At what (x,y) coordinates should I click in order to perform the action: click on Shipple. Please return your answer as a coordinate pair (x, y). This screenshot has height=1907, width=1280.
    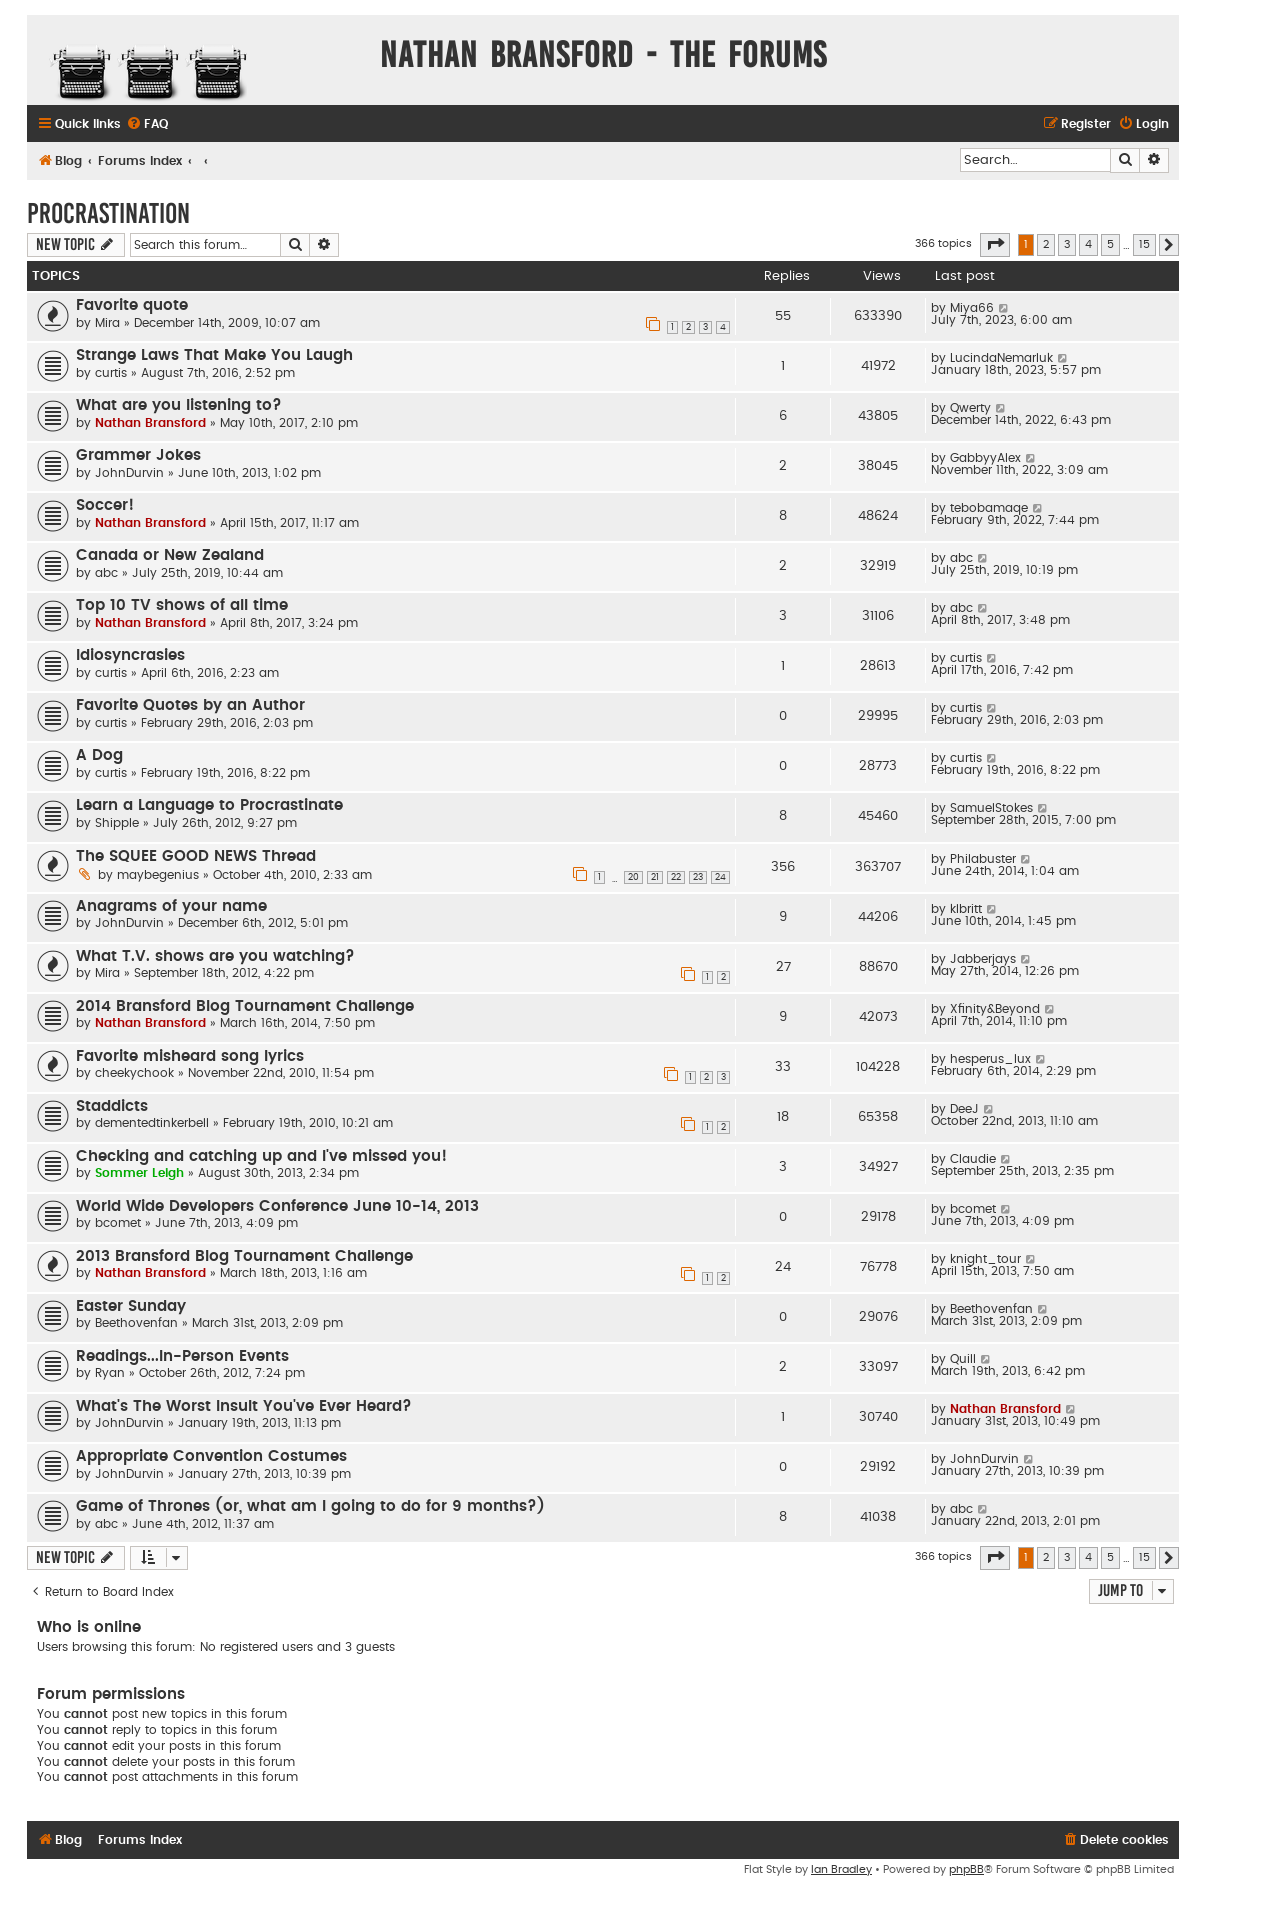
    Looking at the image, I should click on (117, 823).